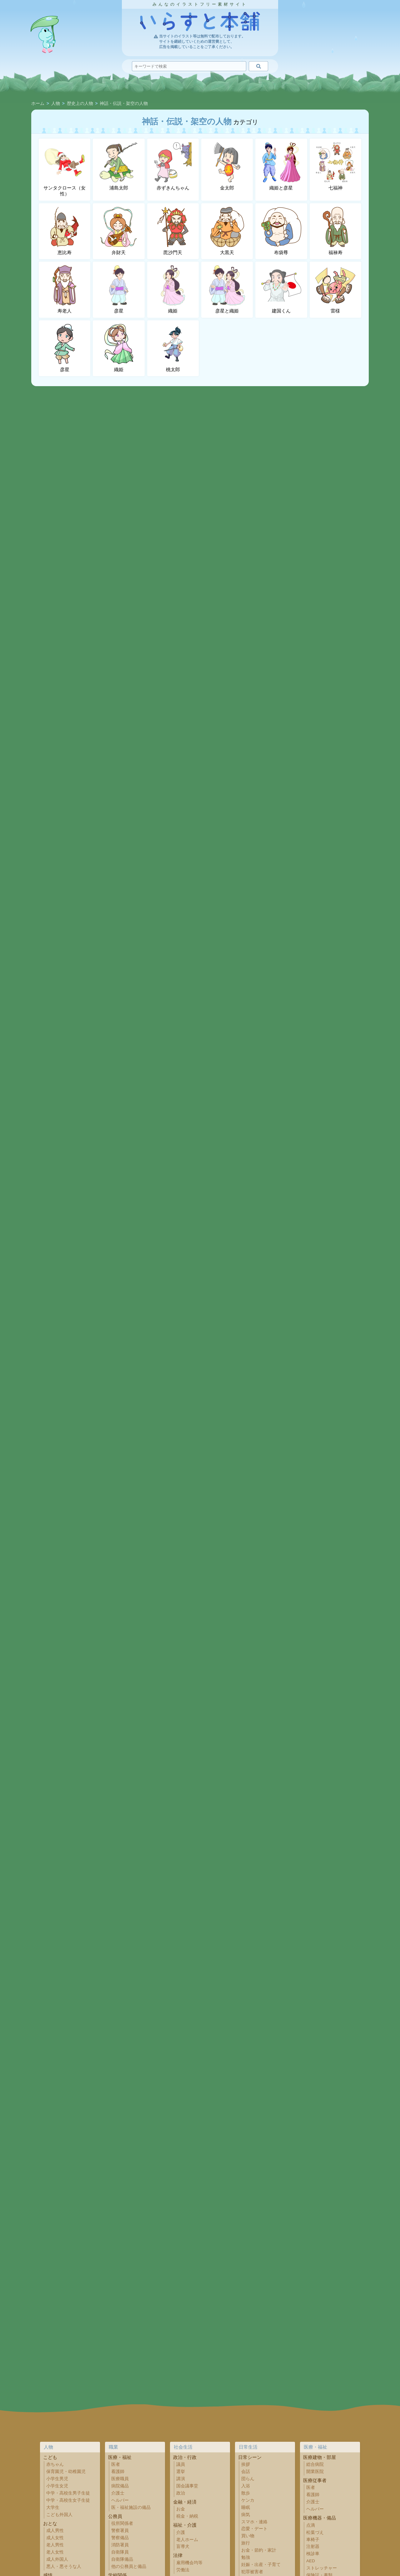 The width and height of the screenshot is (400, 2576). I want to click on 買い物, so click(247, 2536).